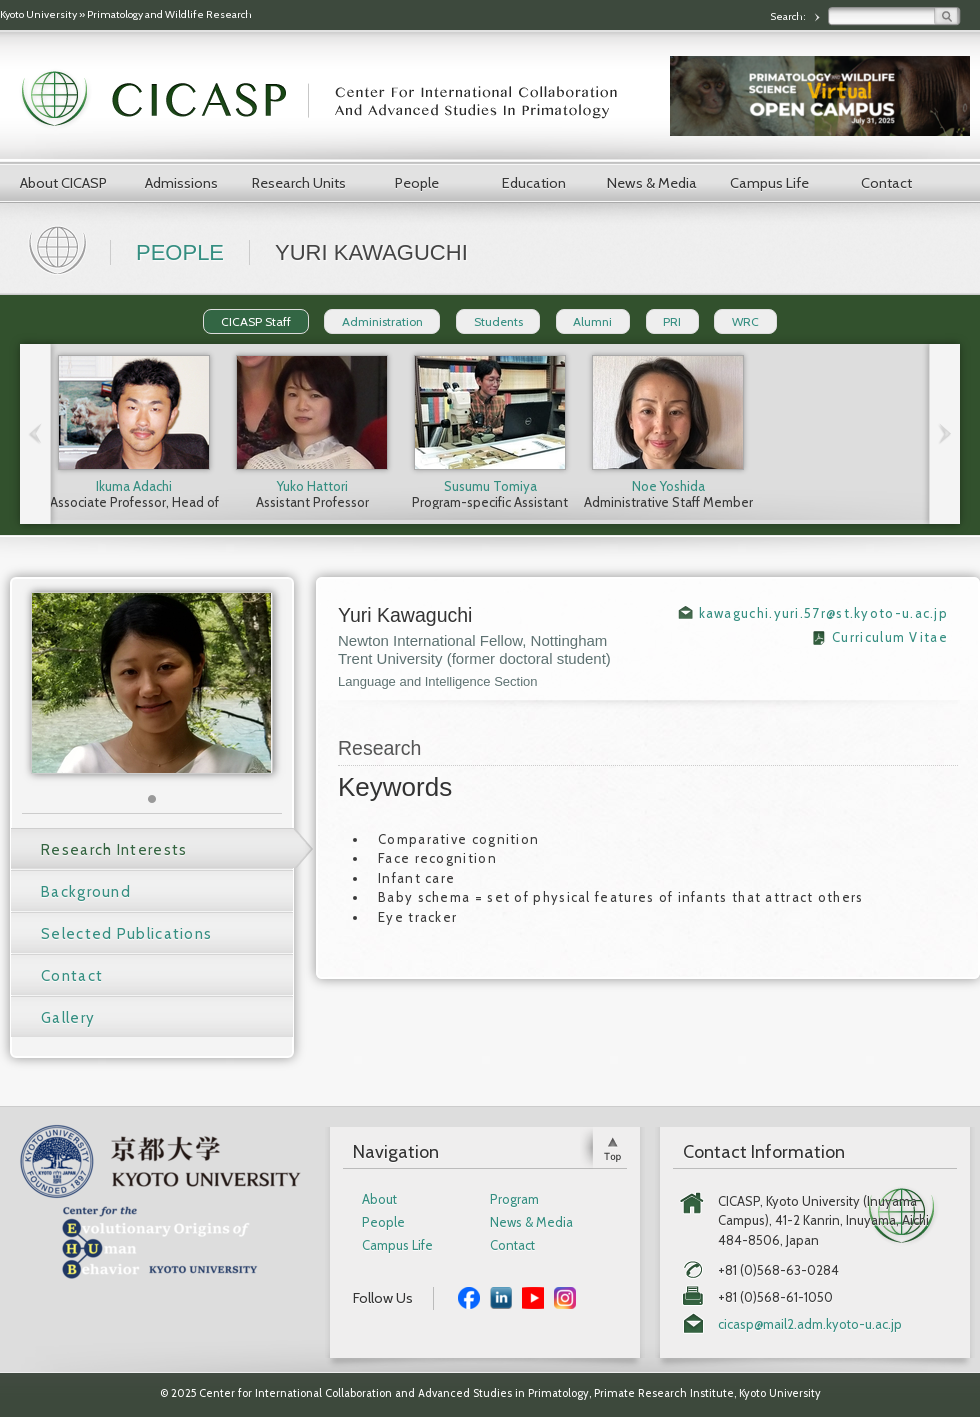 This screenshot has height=1417, width=980. I want to click on Administration, so click(382, 321).